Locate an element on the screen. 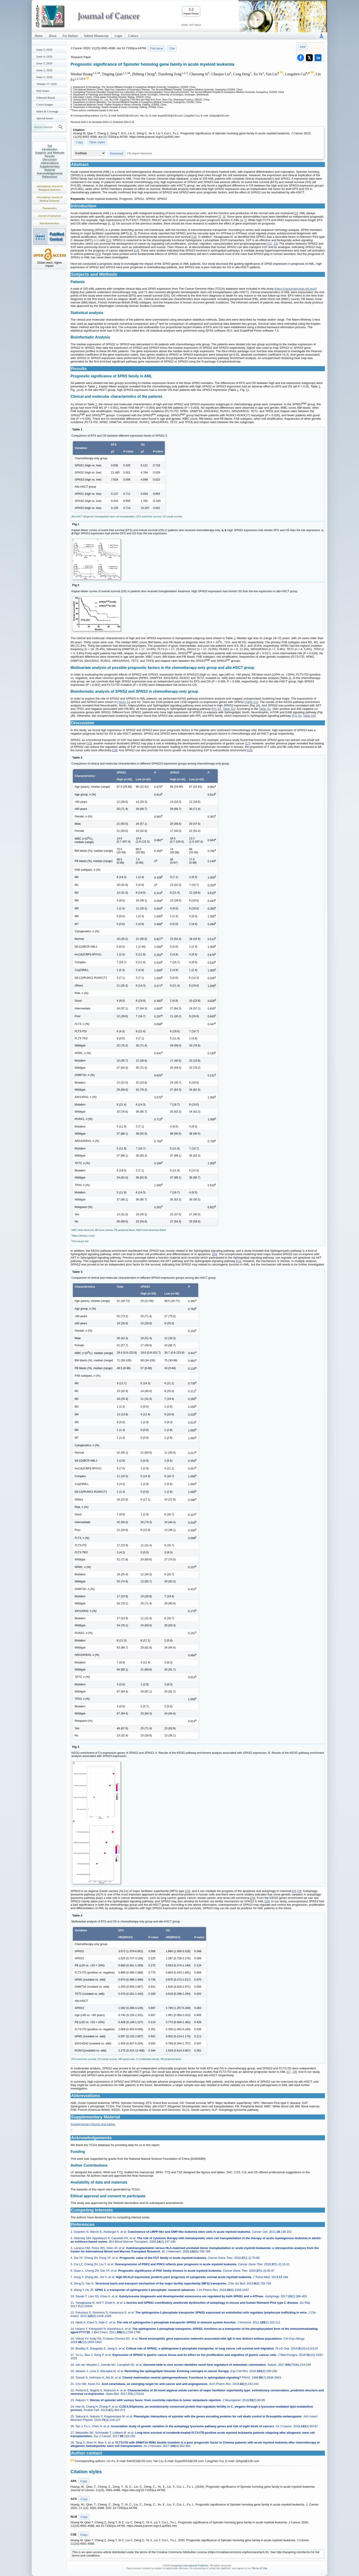 The width and height of the screenshot is (359, 2576). Editorial Board is located at coordinates (45, 97).